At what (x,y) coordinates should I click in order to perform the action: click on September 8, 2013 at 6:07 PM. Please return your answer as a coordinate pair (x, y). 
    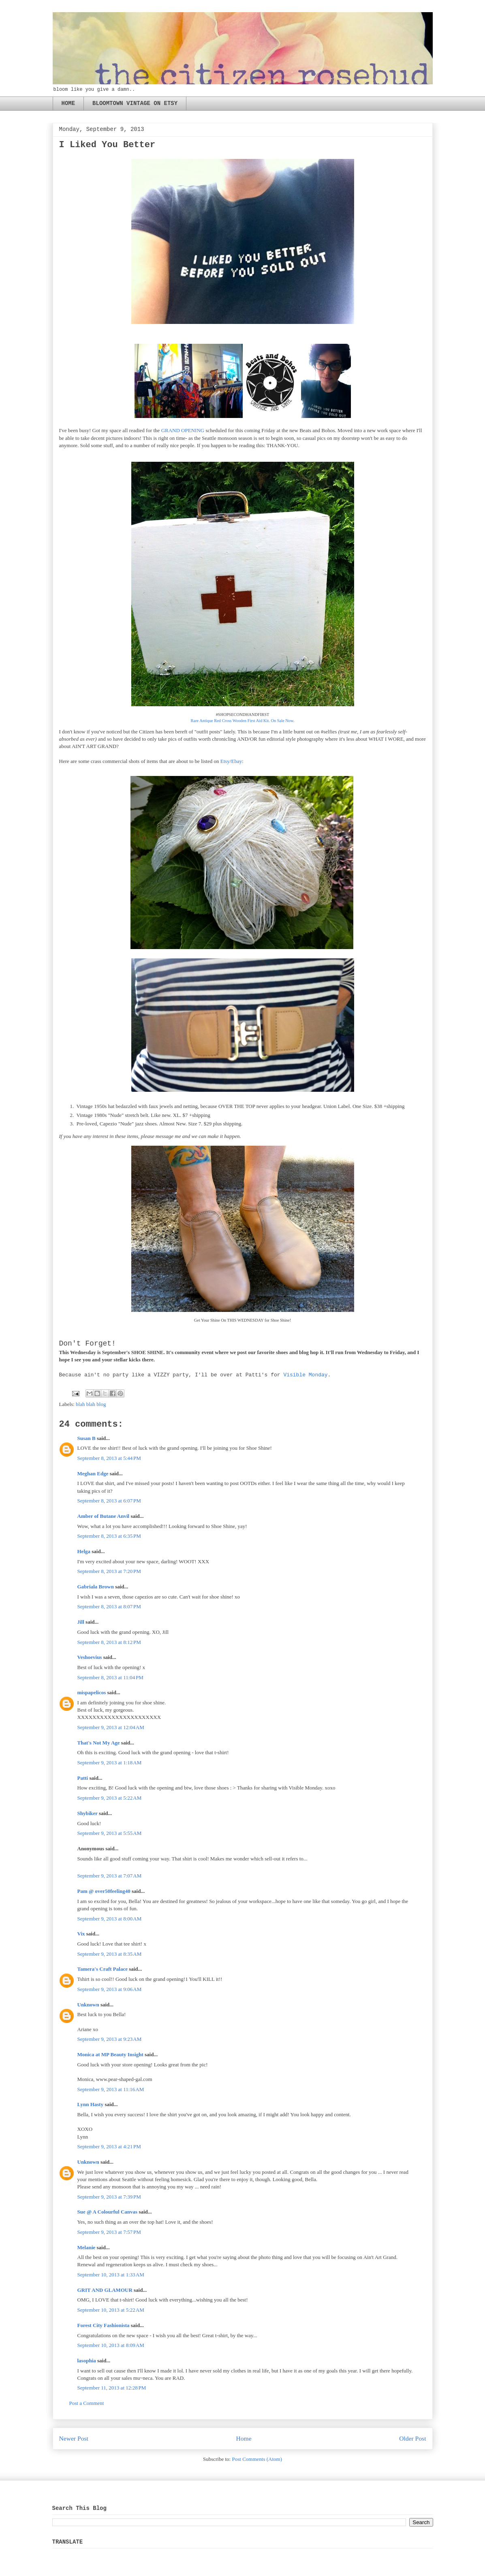
    Looking at the image, I should click on (109, 1501).